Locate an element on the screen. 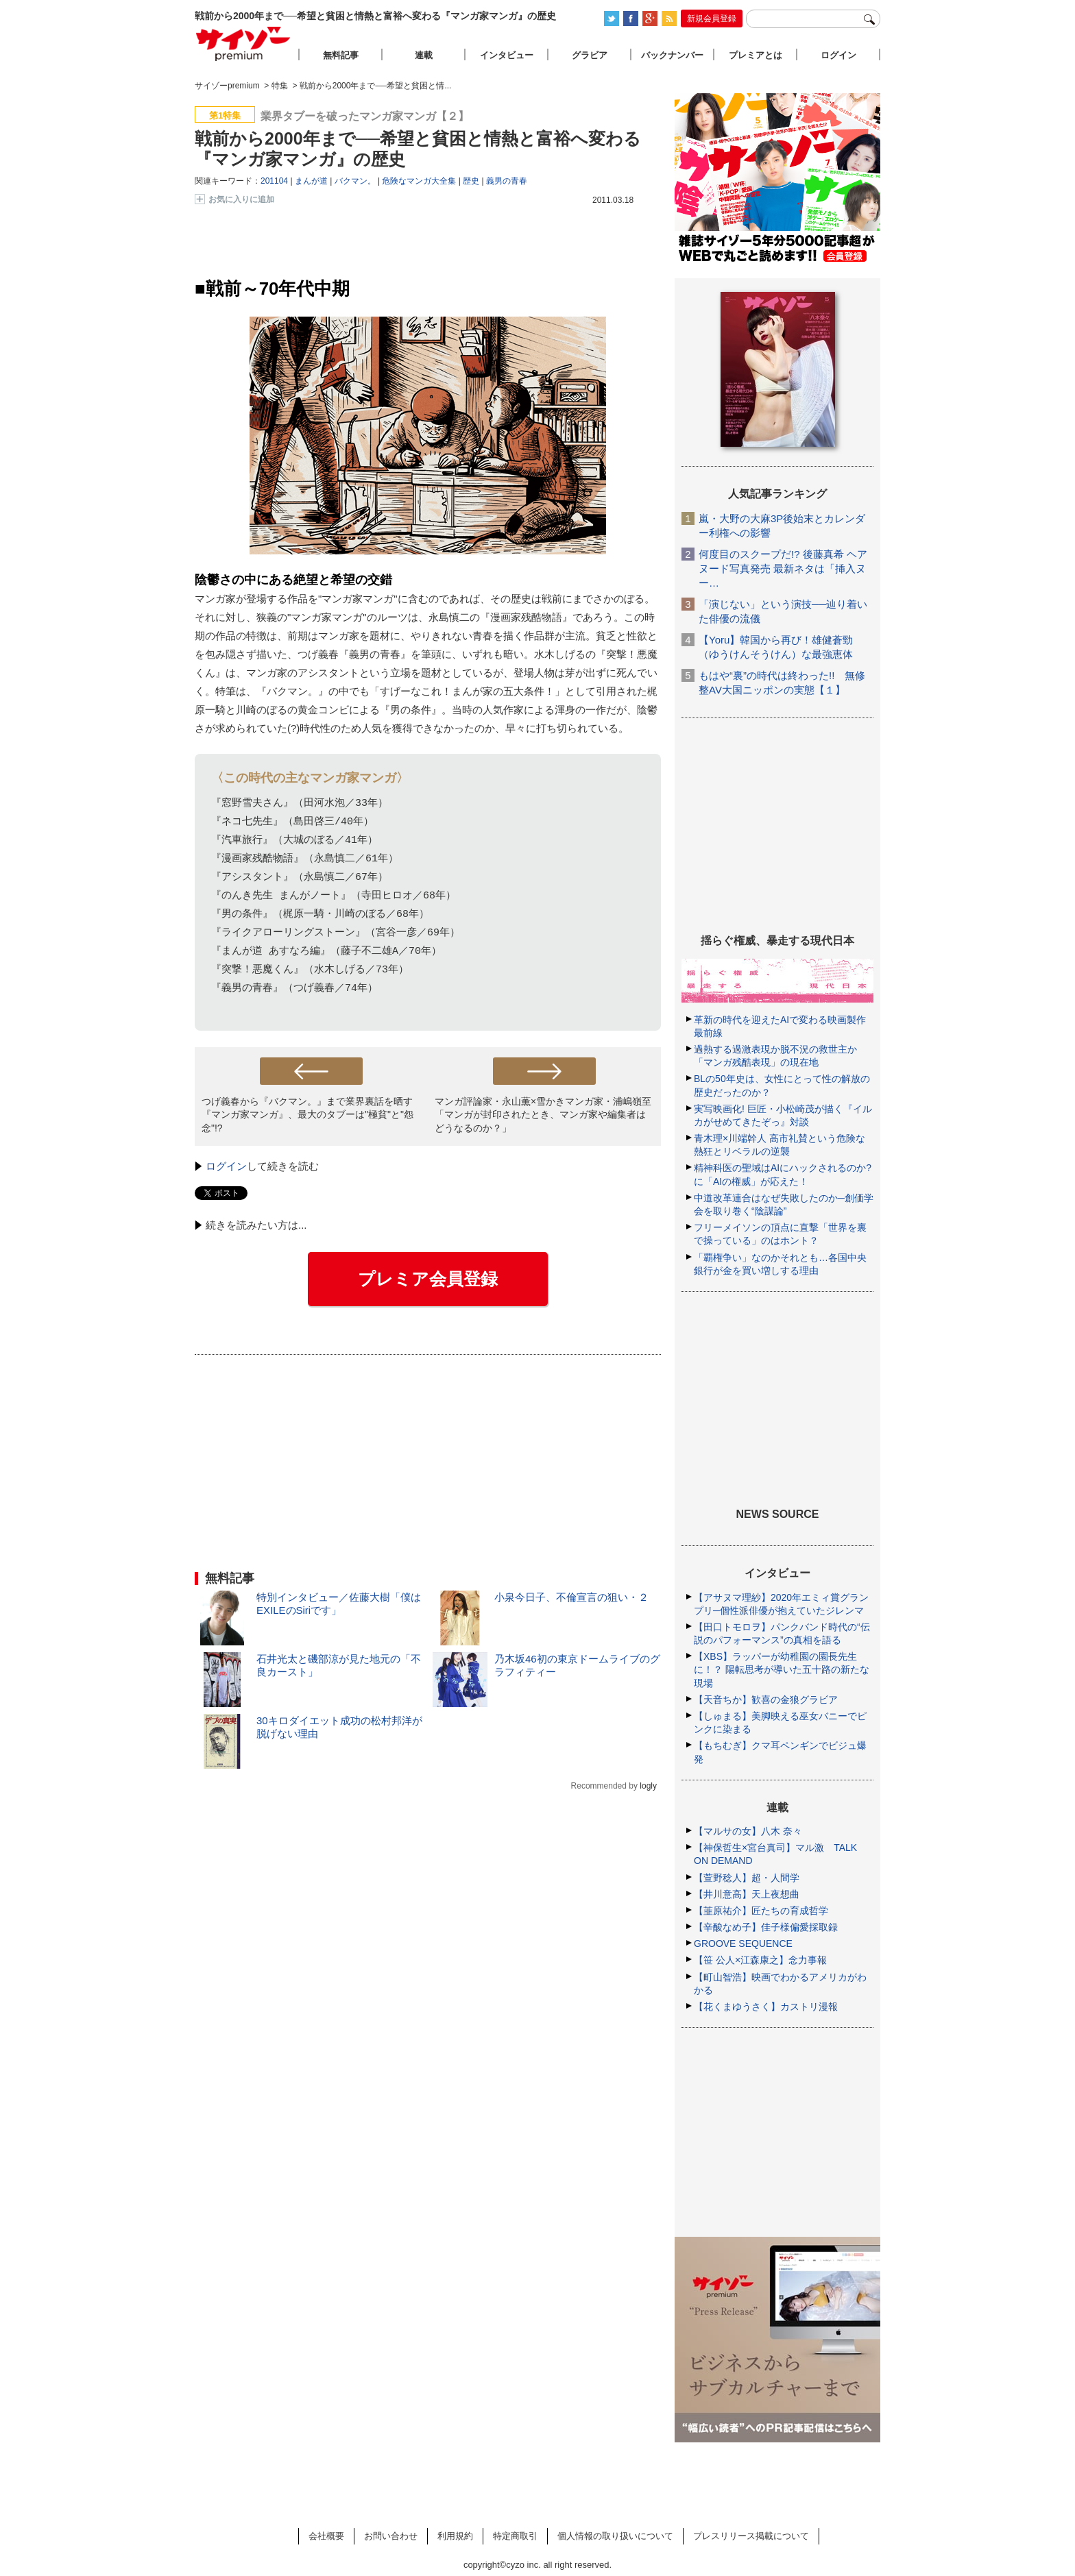 The height and width of the screenshot is (2576, 1075). お問い合わせ is located at coordinates (391, 2536).